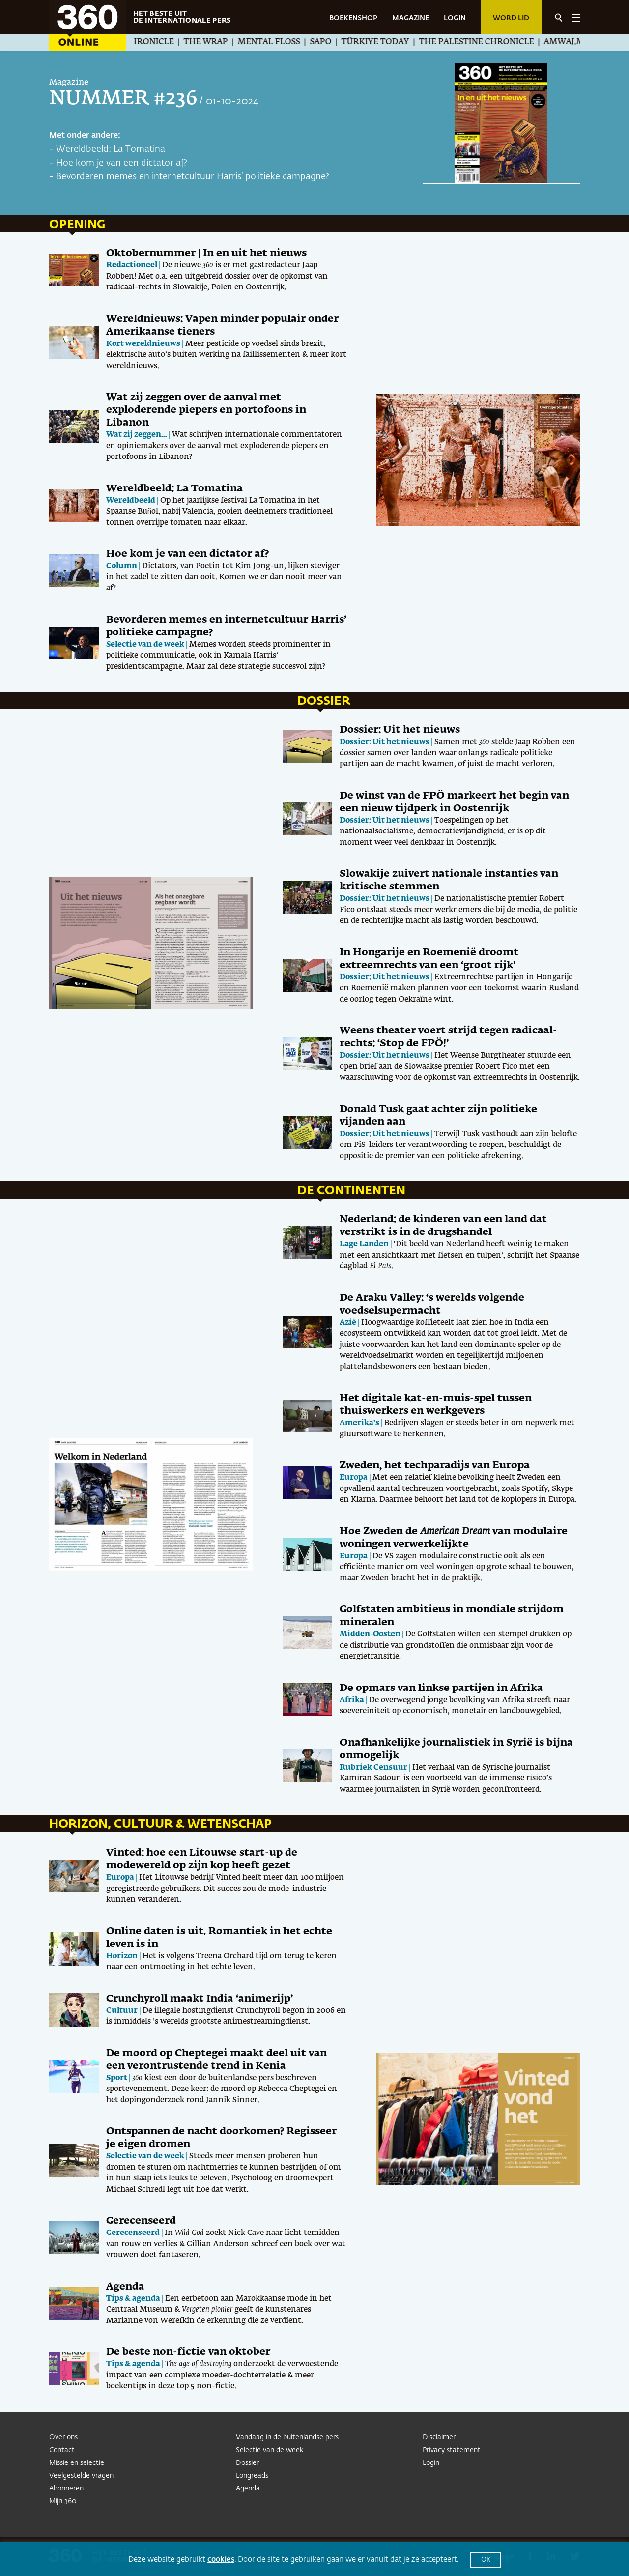 Image resolution: width=629 pixels, height=2576 pixels. What do you see at coordinates (364, 1244) in the screenshot?
I see `Lage Landen` at bounding box center [364, 1244].